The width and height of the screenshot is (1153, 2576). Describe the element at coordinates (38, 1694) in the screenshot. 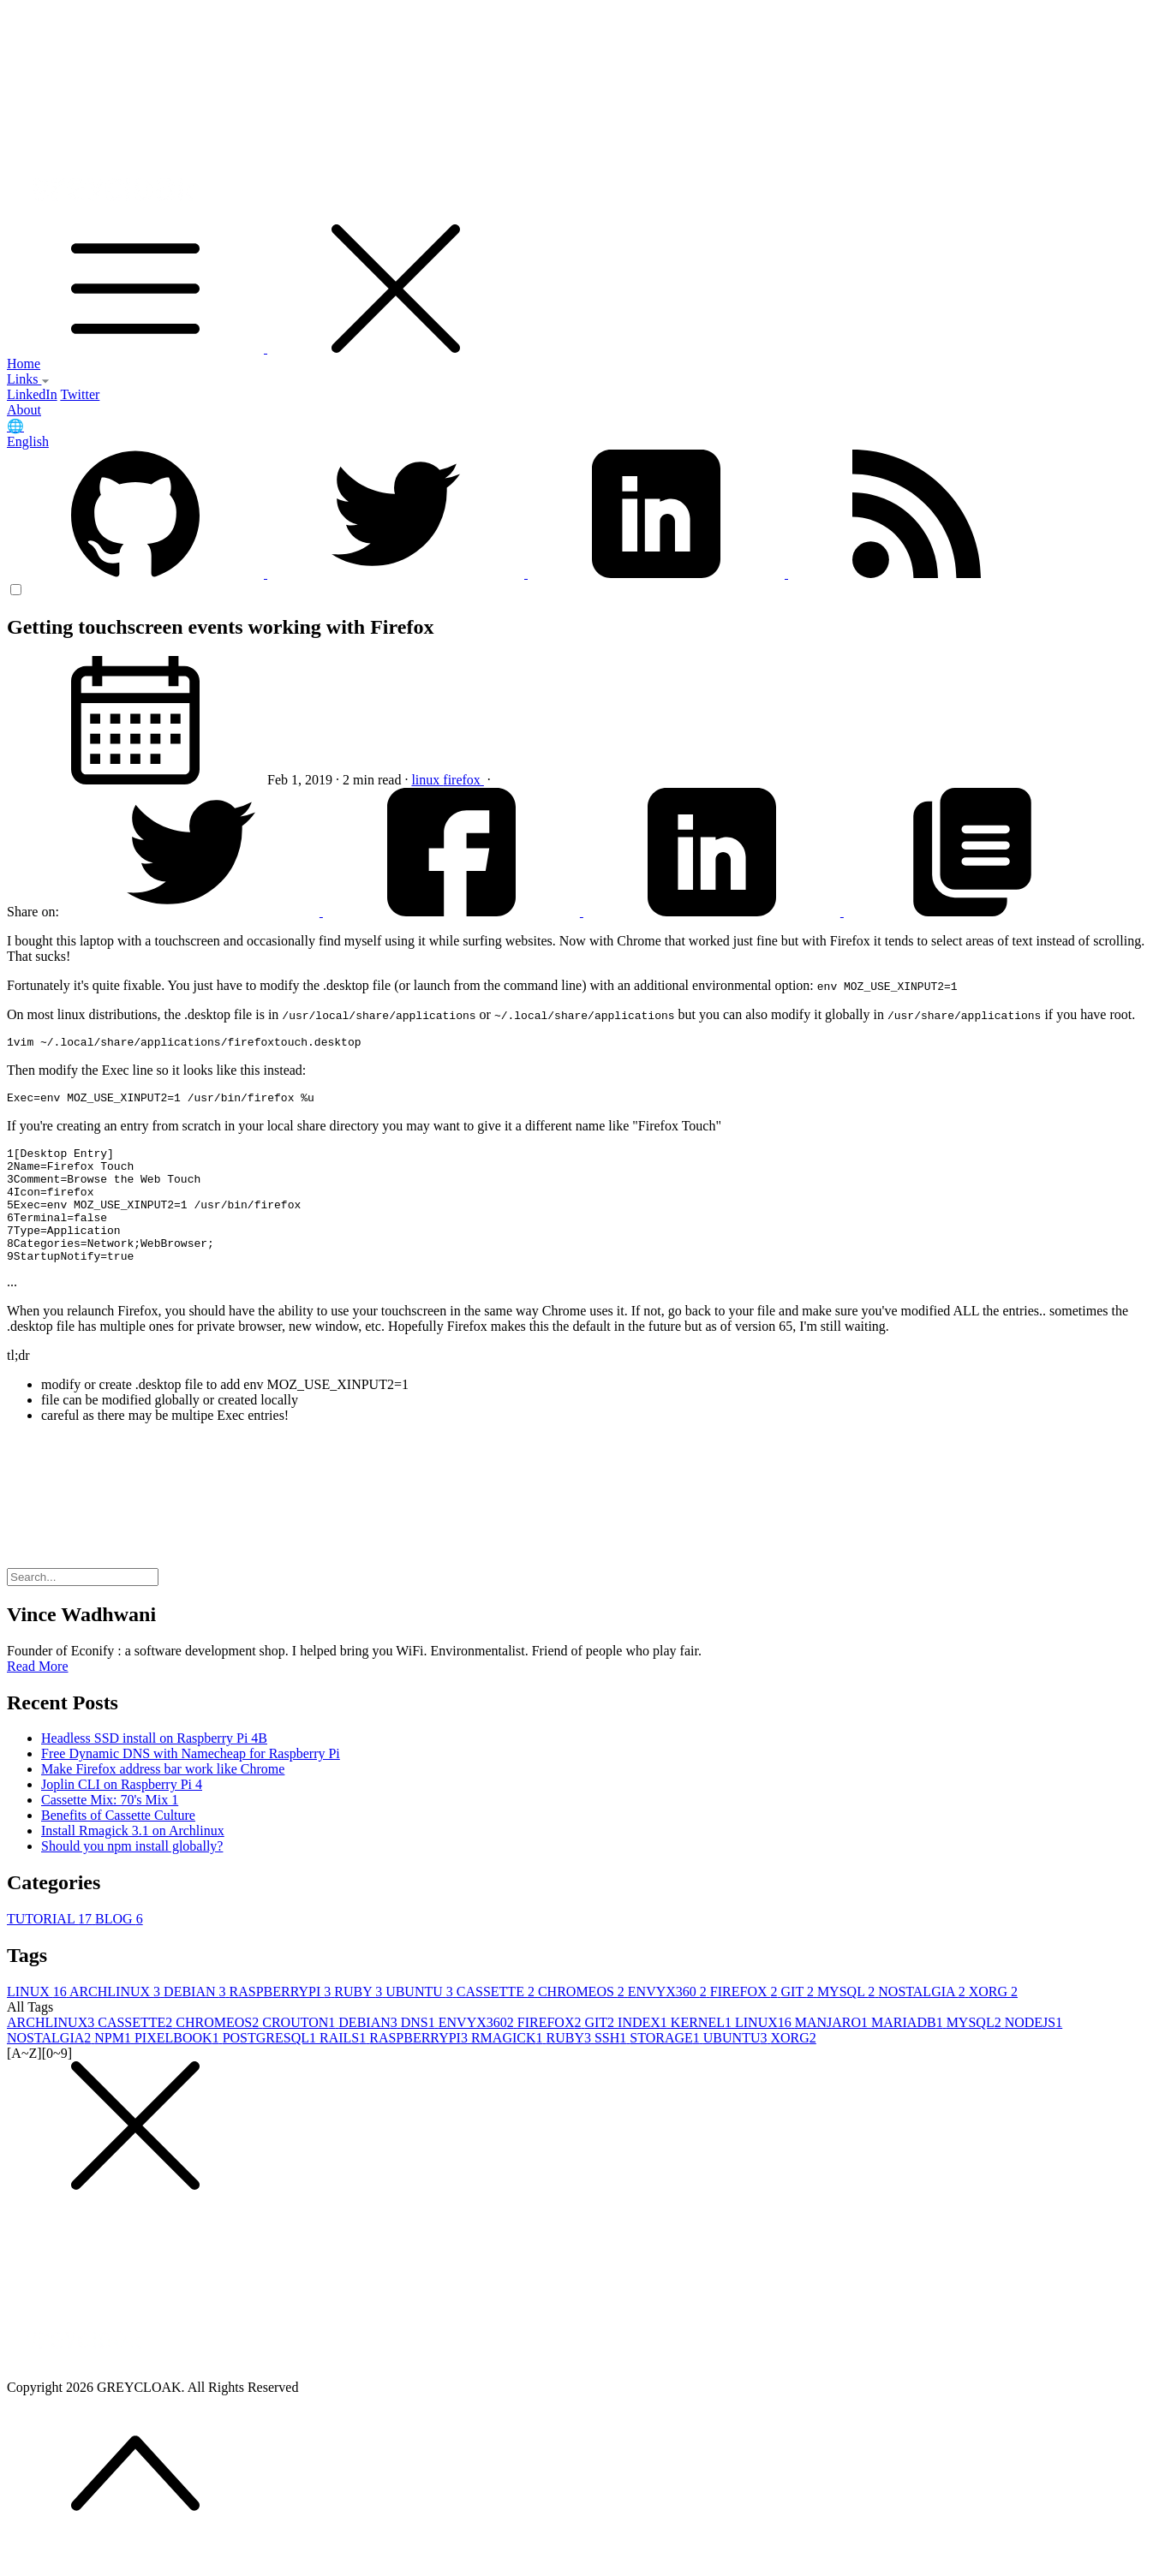

I see `Read More [button]` at that location.